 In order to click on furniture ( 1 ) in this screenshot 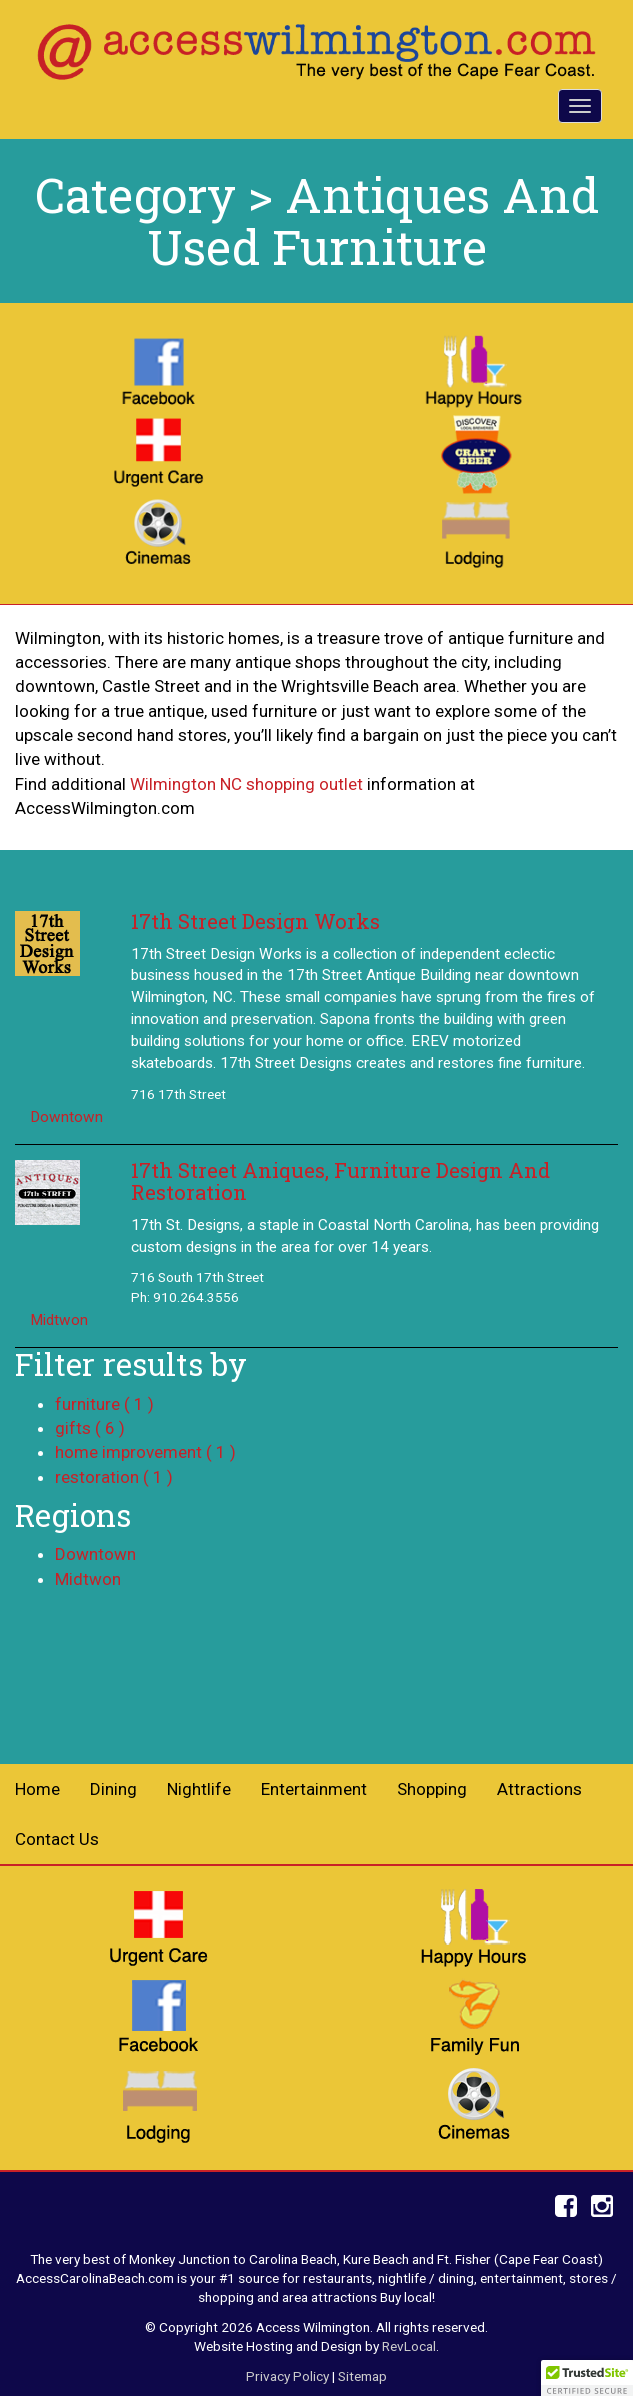, I will do `click(104, 1404)`.